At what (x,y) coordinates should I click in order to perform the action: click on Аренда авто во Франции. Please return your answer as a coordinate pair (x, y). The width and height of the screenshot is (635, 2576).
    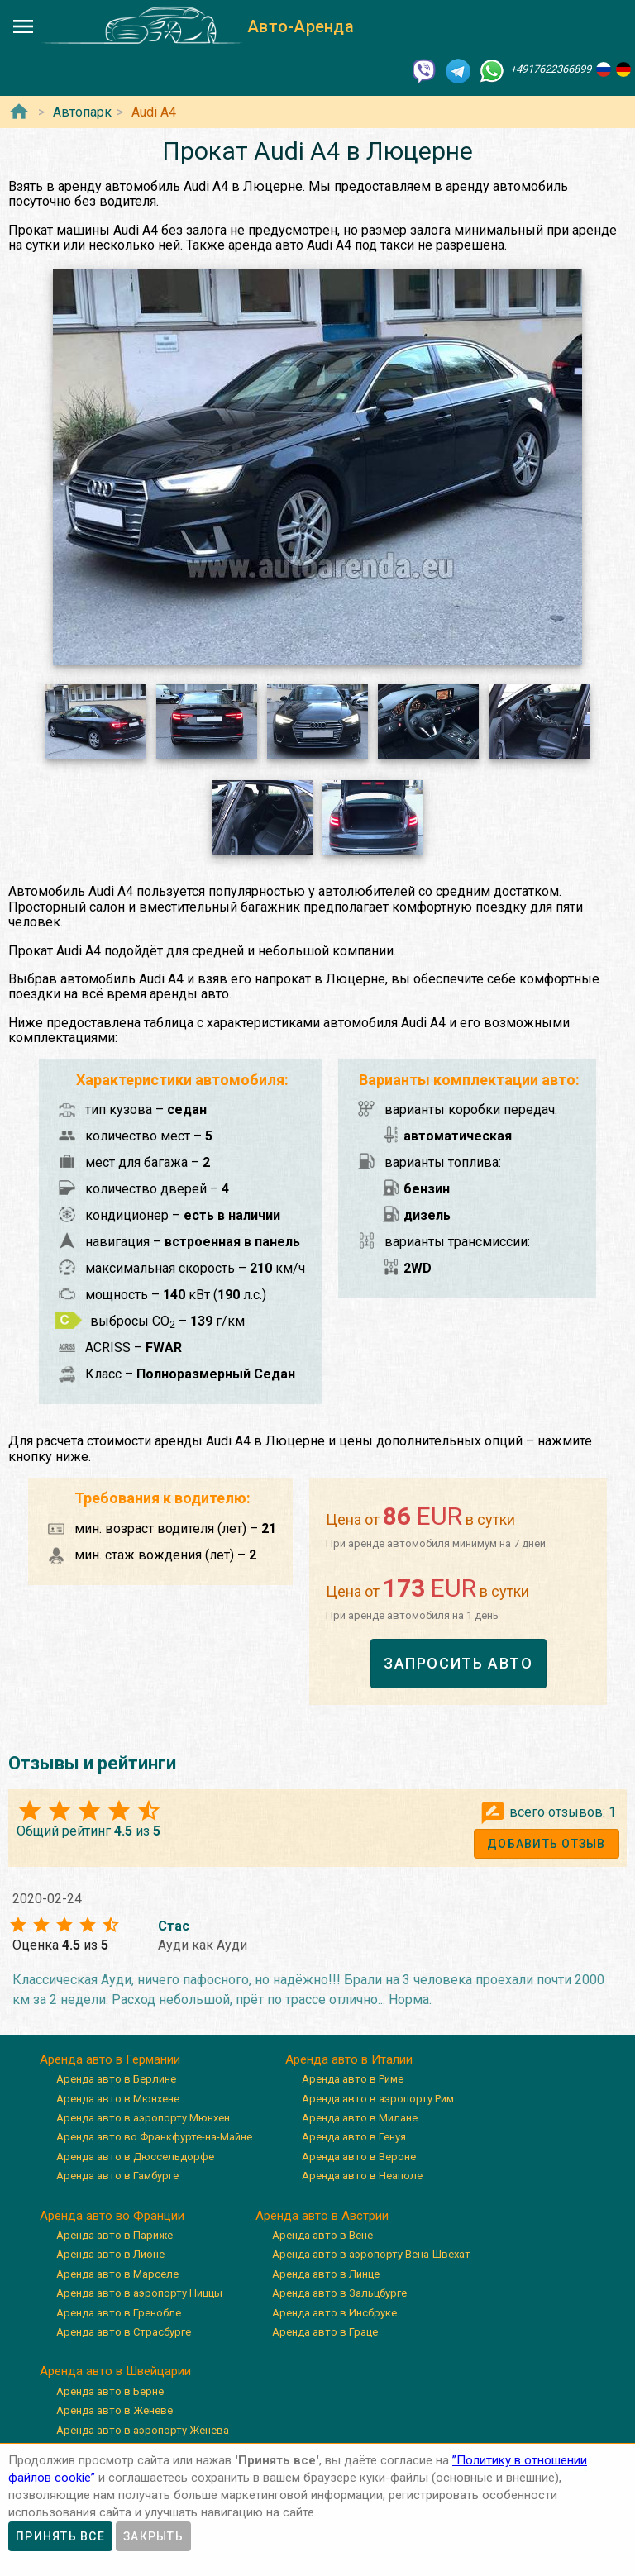
    Looking at the image, I should click on (112, 2215).